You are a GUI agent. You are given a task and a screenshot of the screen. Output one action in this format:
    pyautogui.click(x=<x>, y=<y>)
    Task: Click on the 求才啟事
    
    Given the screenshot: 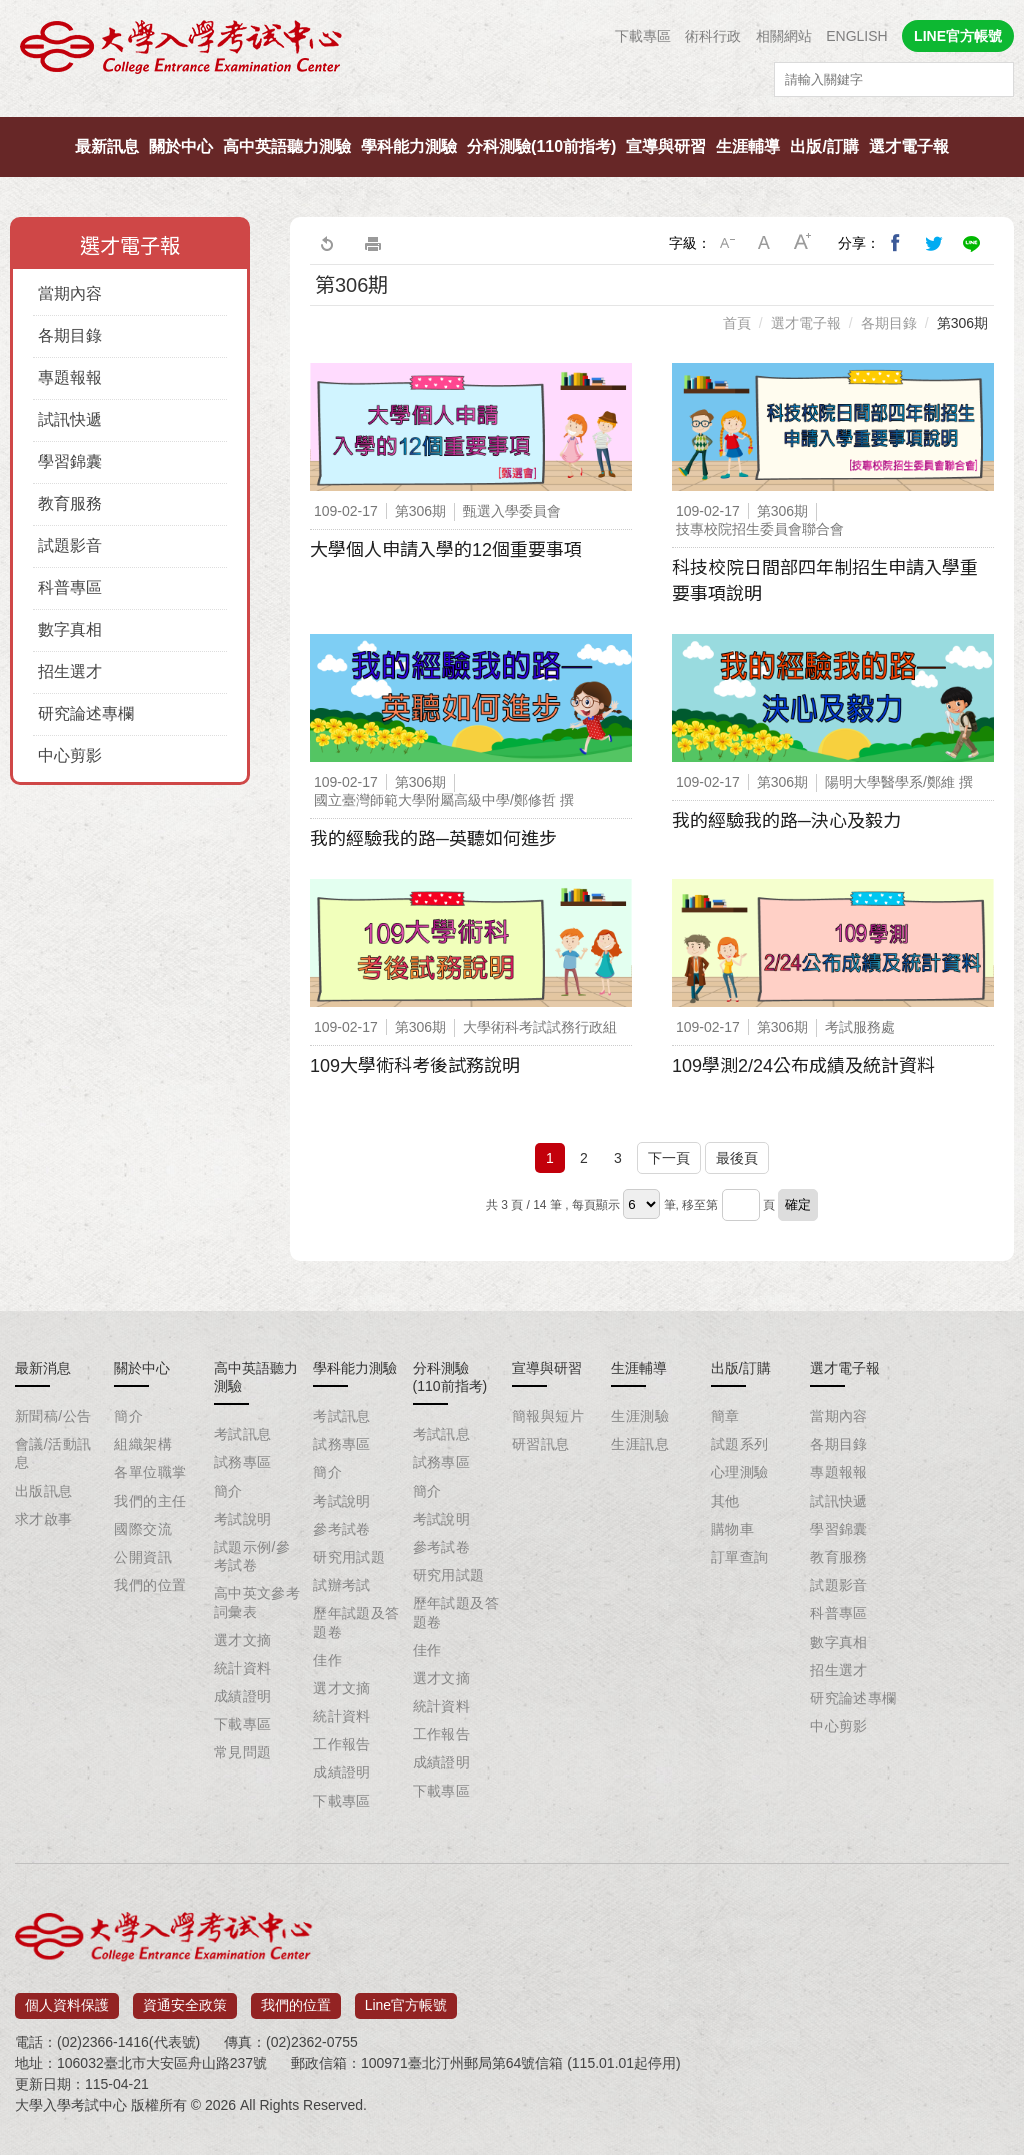 What is the action you would take?
    pyautogui.click(x=44, y=1519)
    